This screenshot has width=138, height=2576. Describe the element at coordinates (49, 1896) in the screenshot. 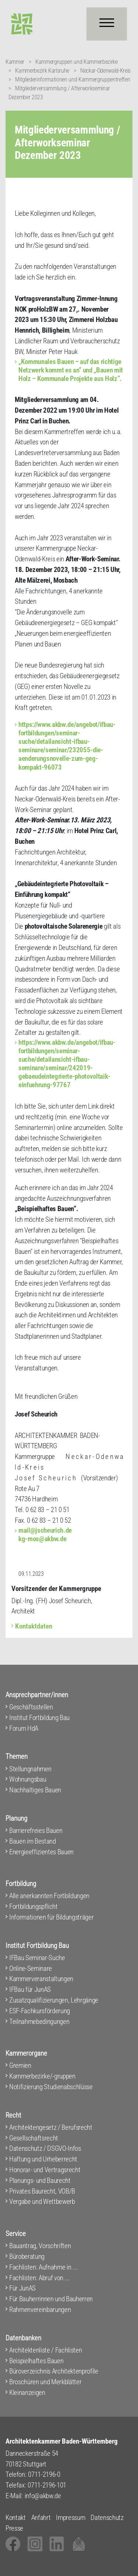

I see `Alle anerkannten Fortbildungen` at that location.